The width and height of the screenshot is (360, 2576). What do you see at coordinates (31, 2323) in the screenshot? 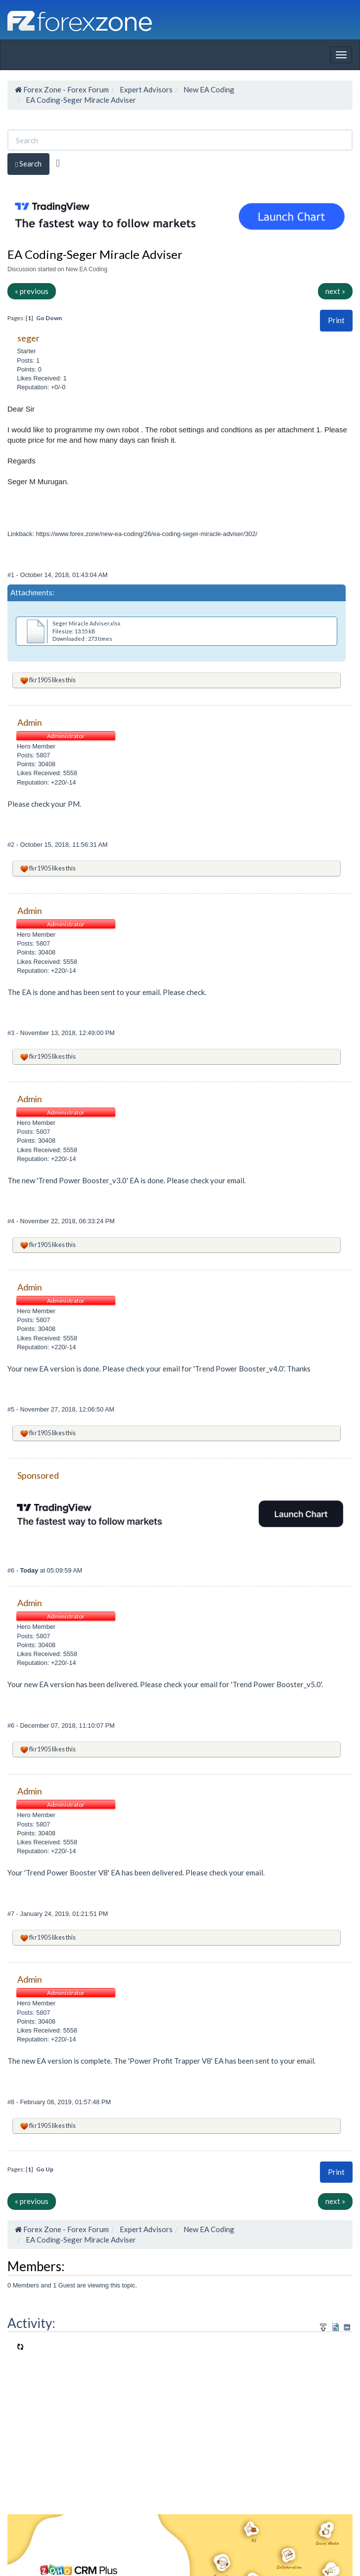
I see `Activity:` at bounding box center [31, 2323].